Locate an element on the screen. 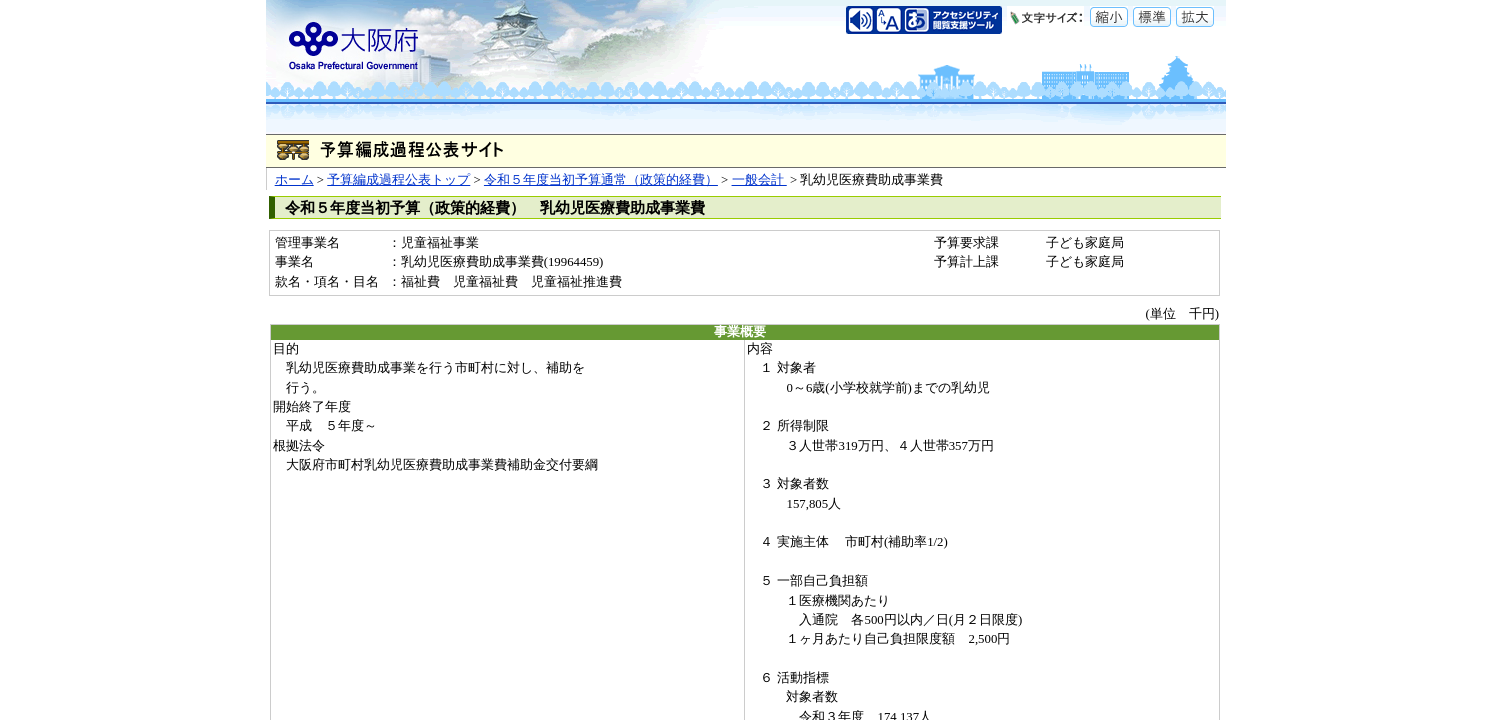 Image resolution: width=1492 pixels, height=720 pixels. 令和５年度当初予算通常（政策的経費） is located at coordinates (601, 180).